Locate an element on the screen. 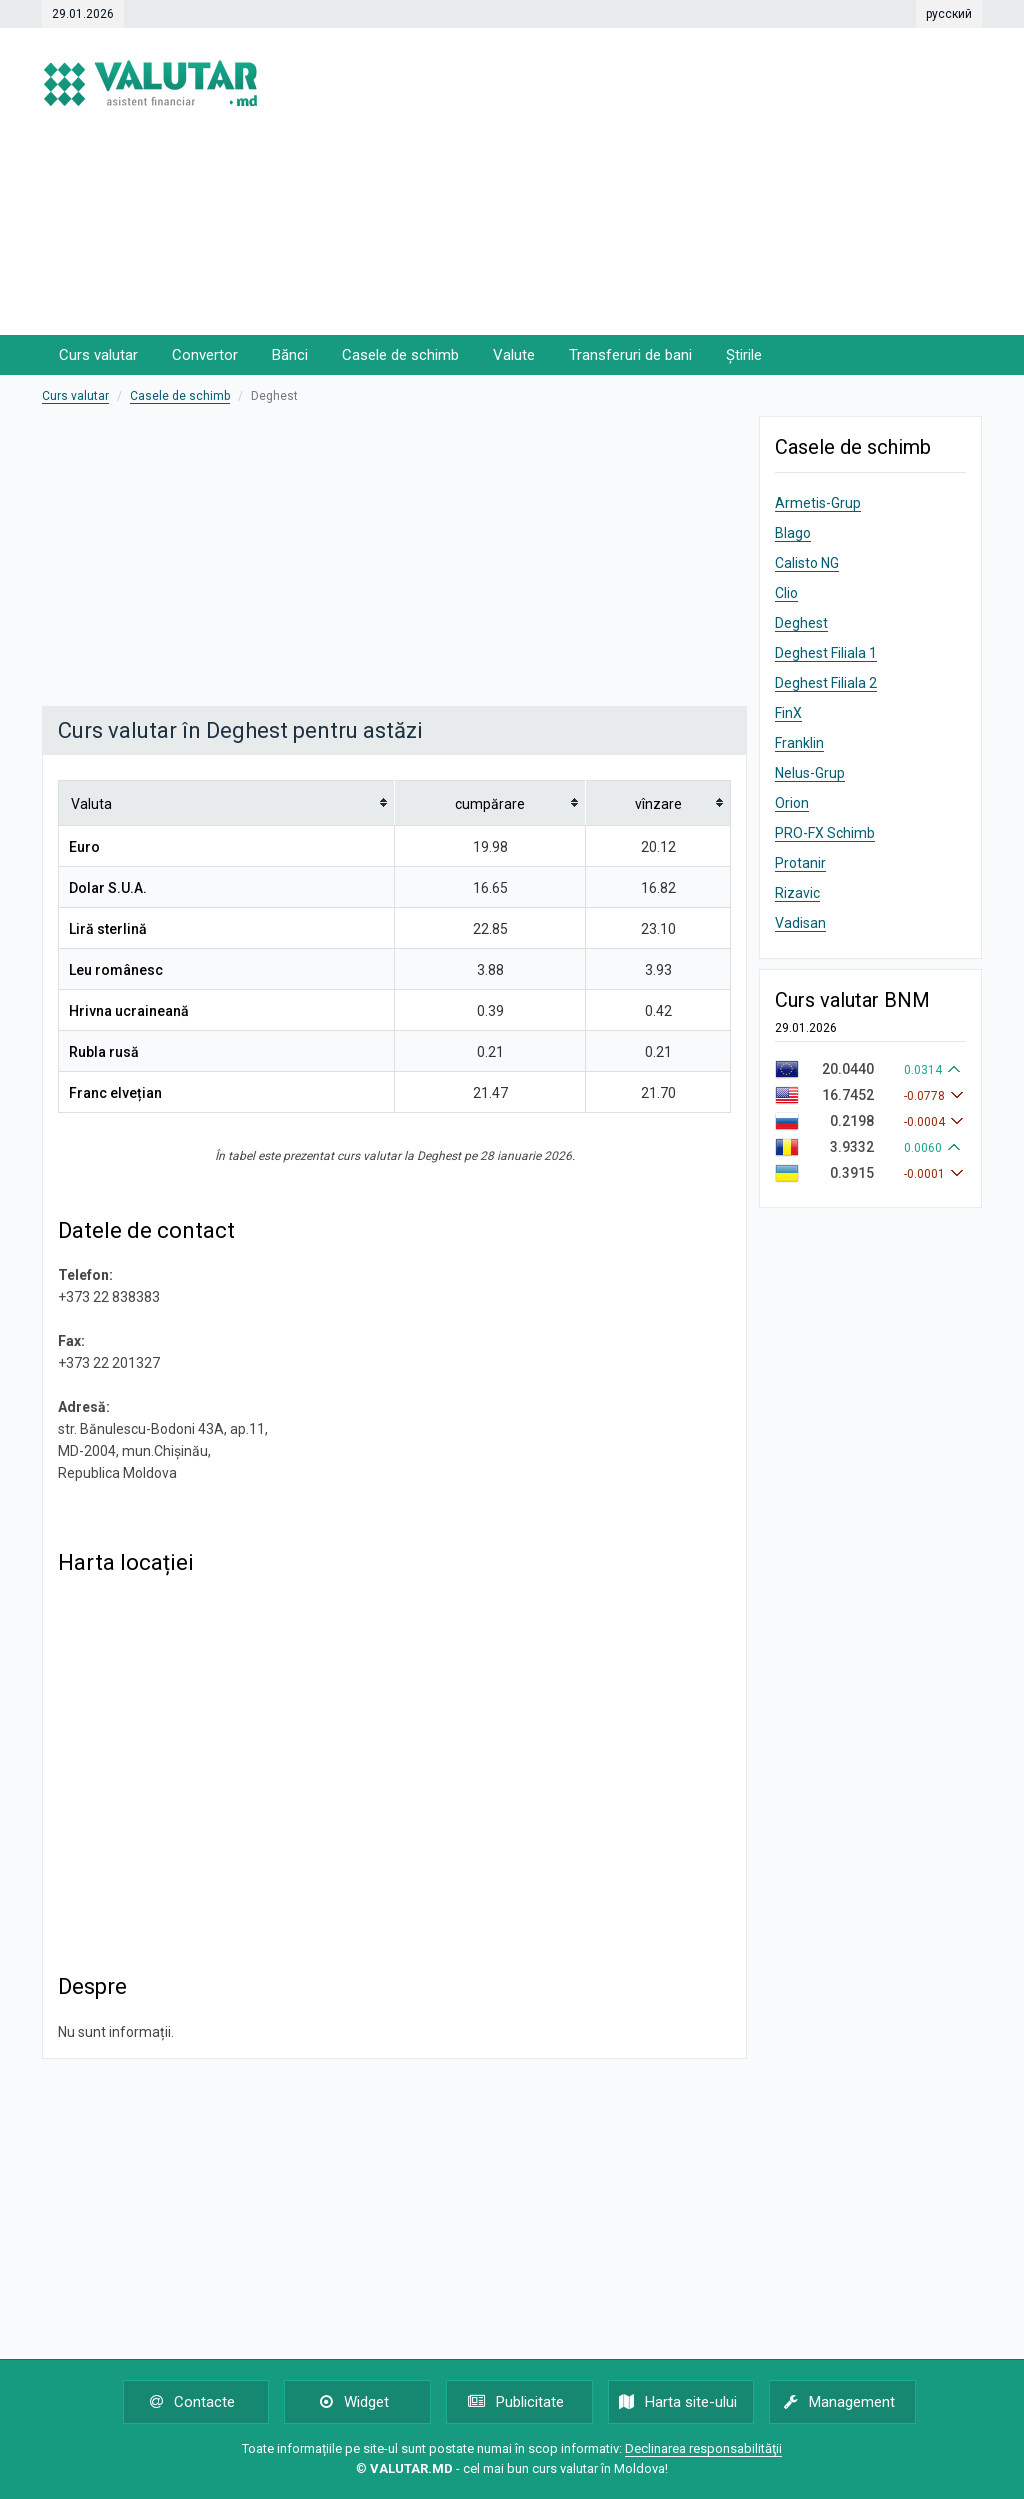  Convertor is located at coordinates (205, 355).